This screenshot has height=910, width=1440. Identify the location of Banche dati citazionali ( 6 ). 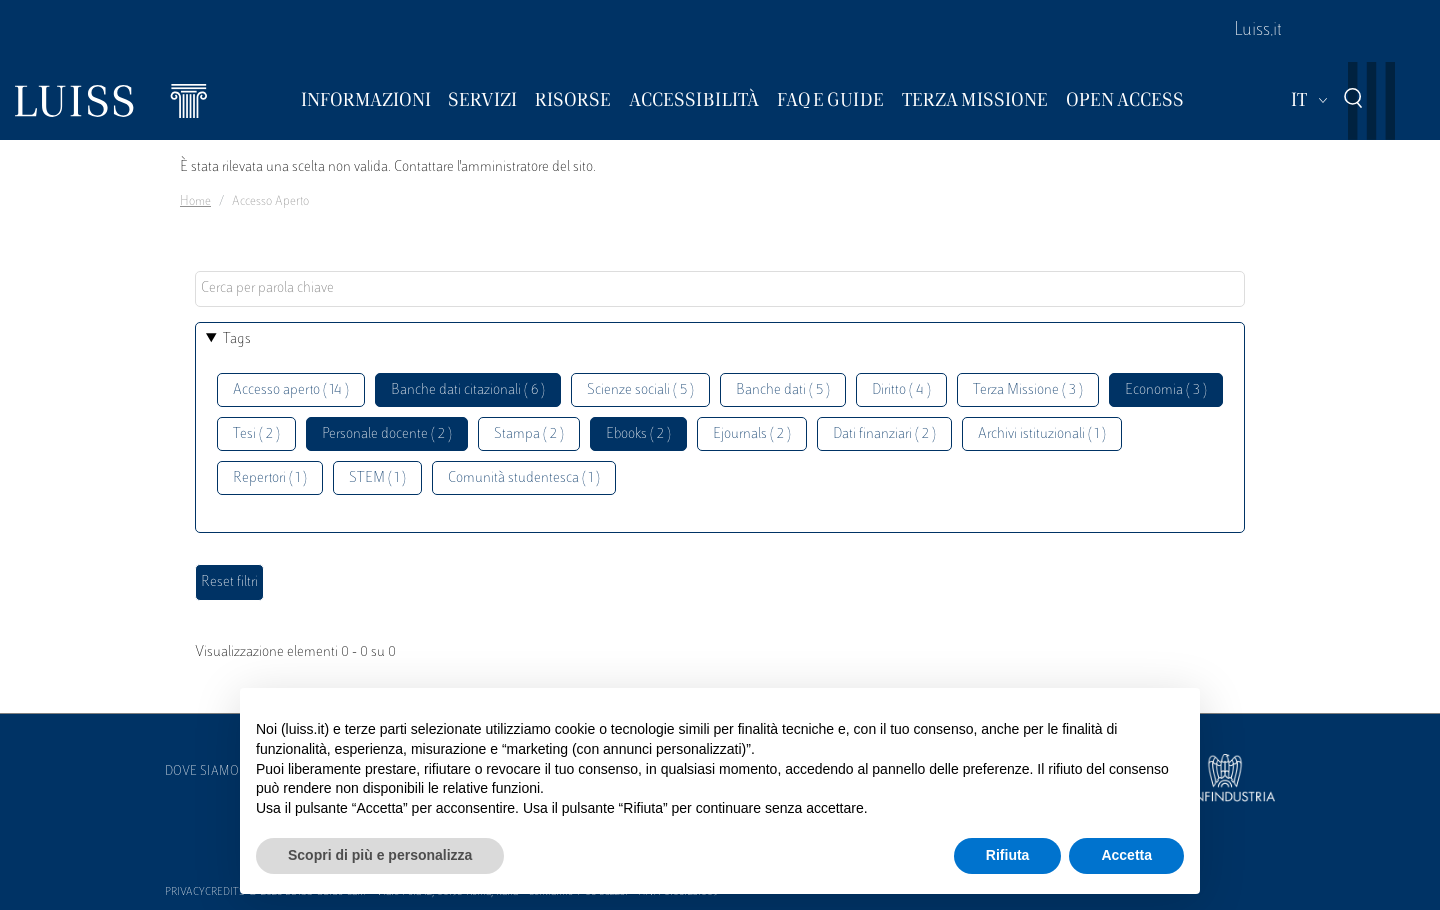
(468, 390).